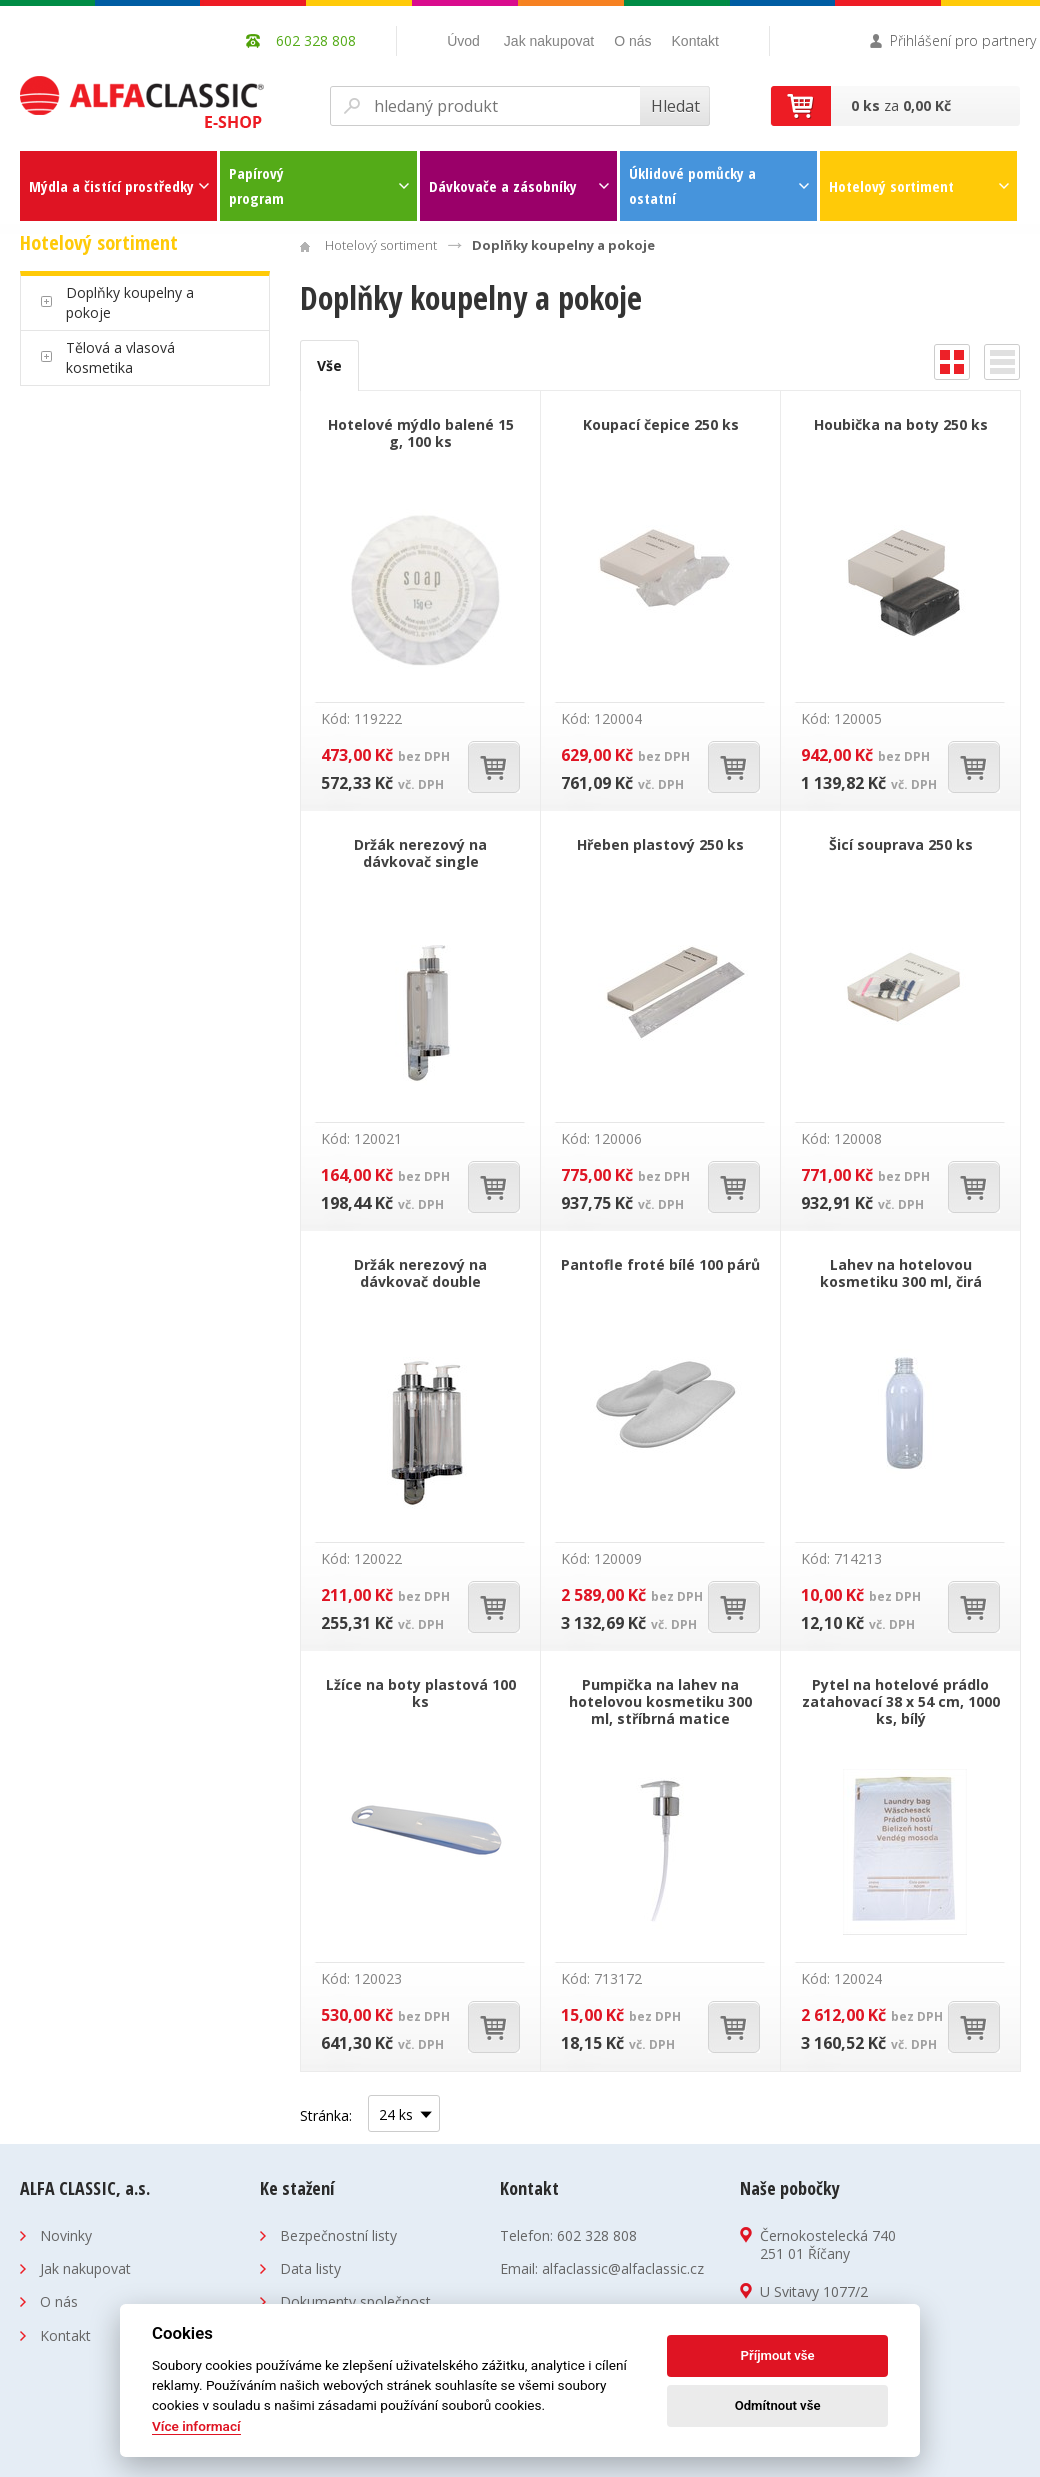 Image resolution: width=1040 pixels, height=2477 pixels. Describe the element at coordinates (355, 2301) in the screenshot. I see `Dokumenty společnost` at that location.